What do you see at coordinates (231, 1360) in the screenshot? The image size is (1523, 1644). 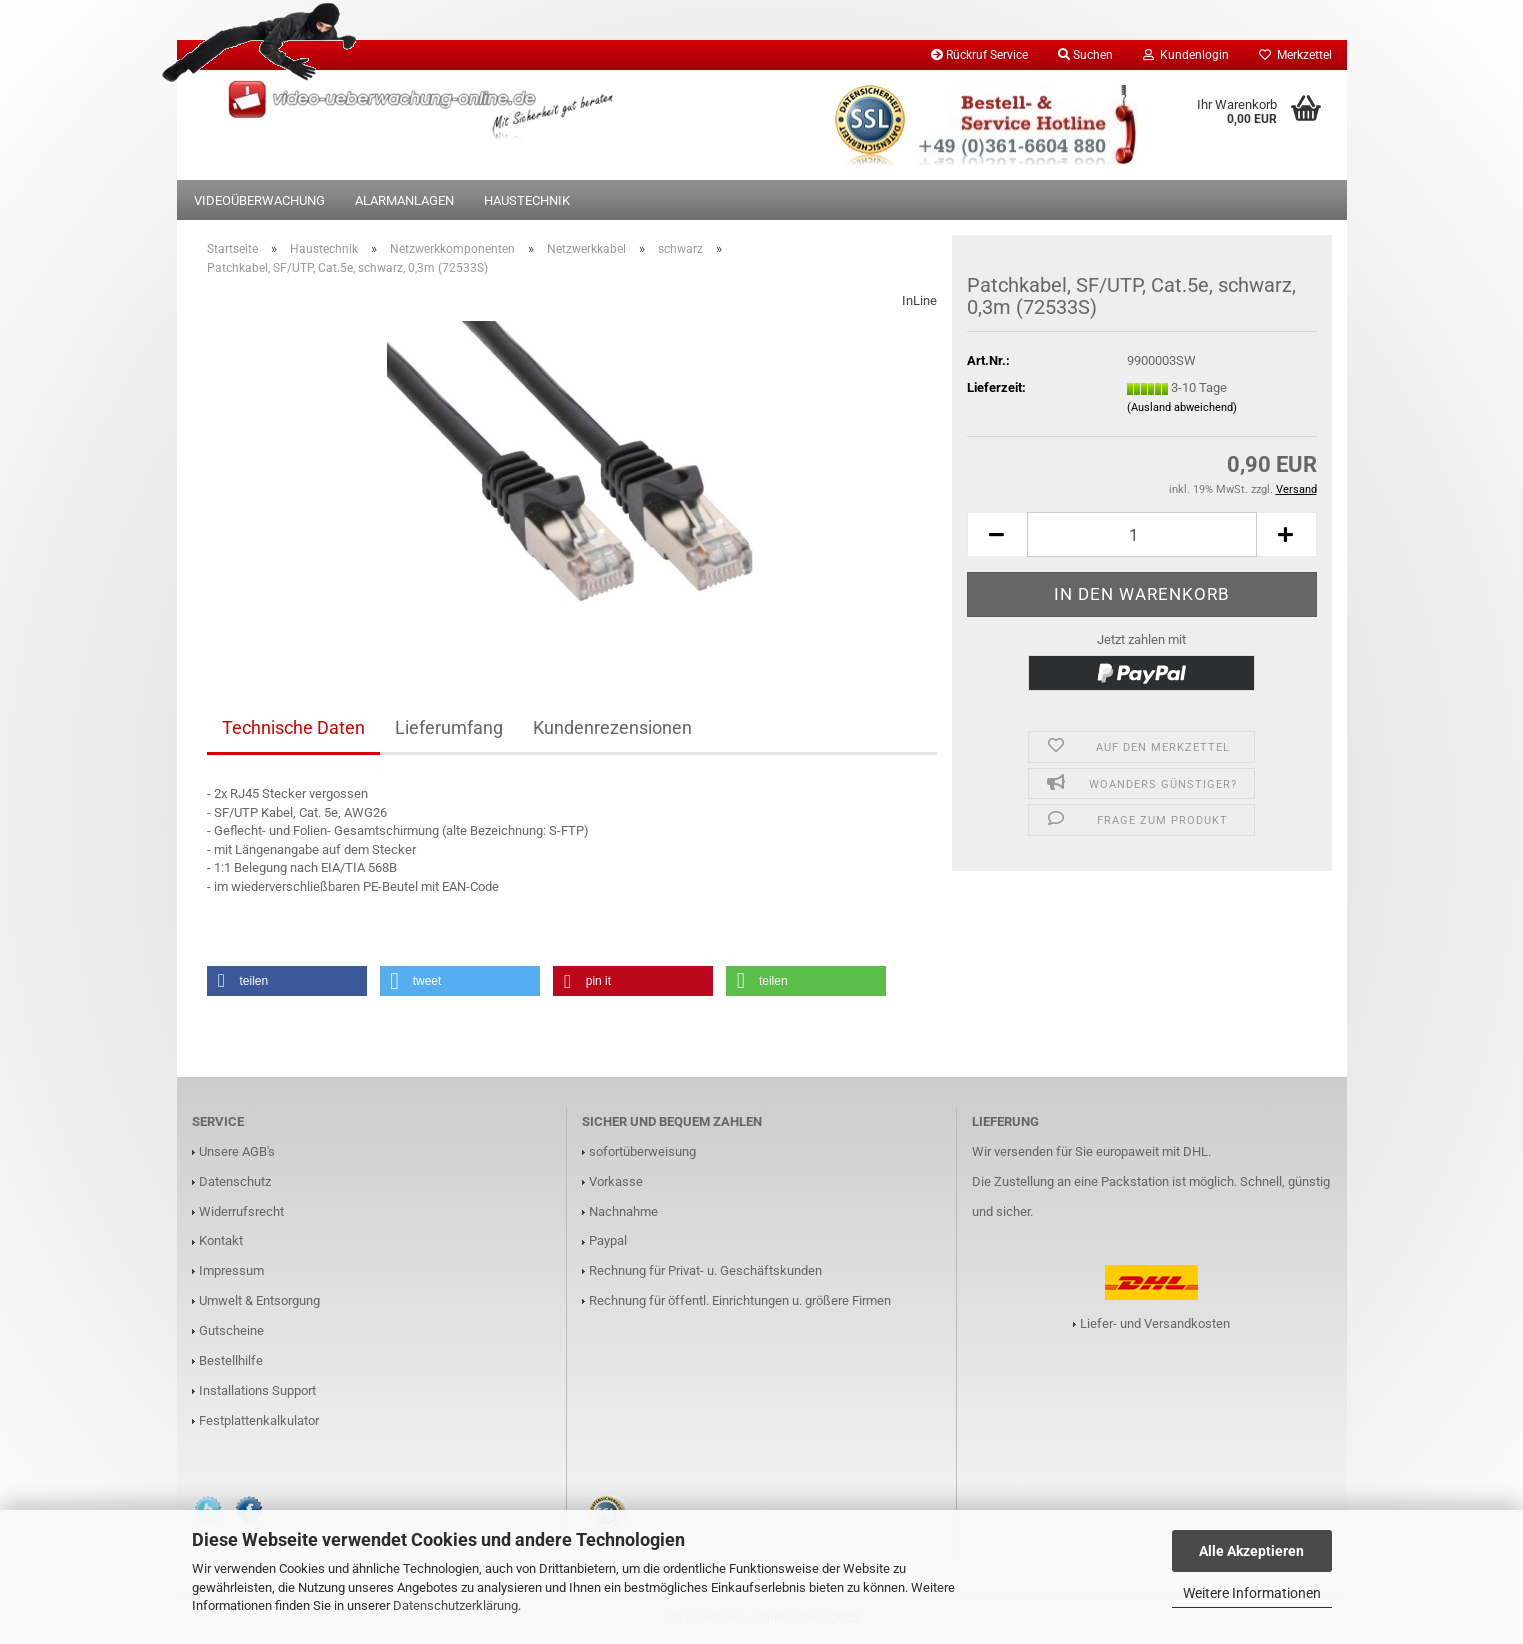 I see `Bestellhilfe` at bounding box center [231, 1360].